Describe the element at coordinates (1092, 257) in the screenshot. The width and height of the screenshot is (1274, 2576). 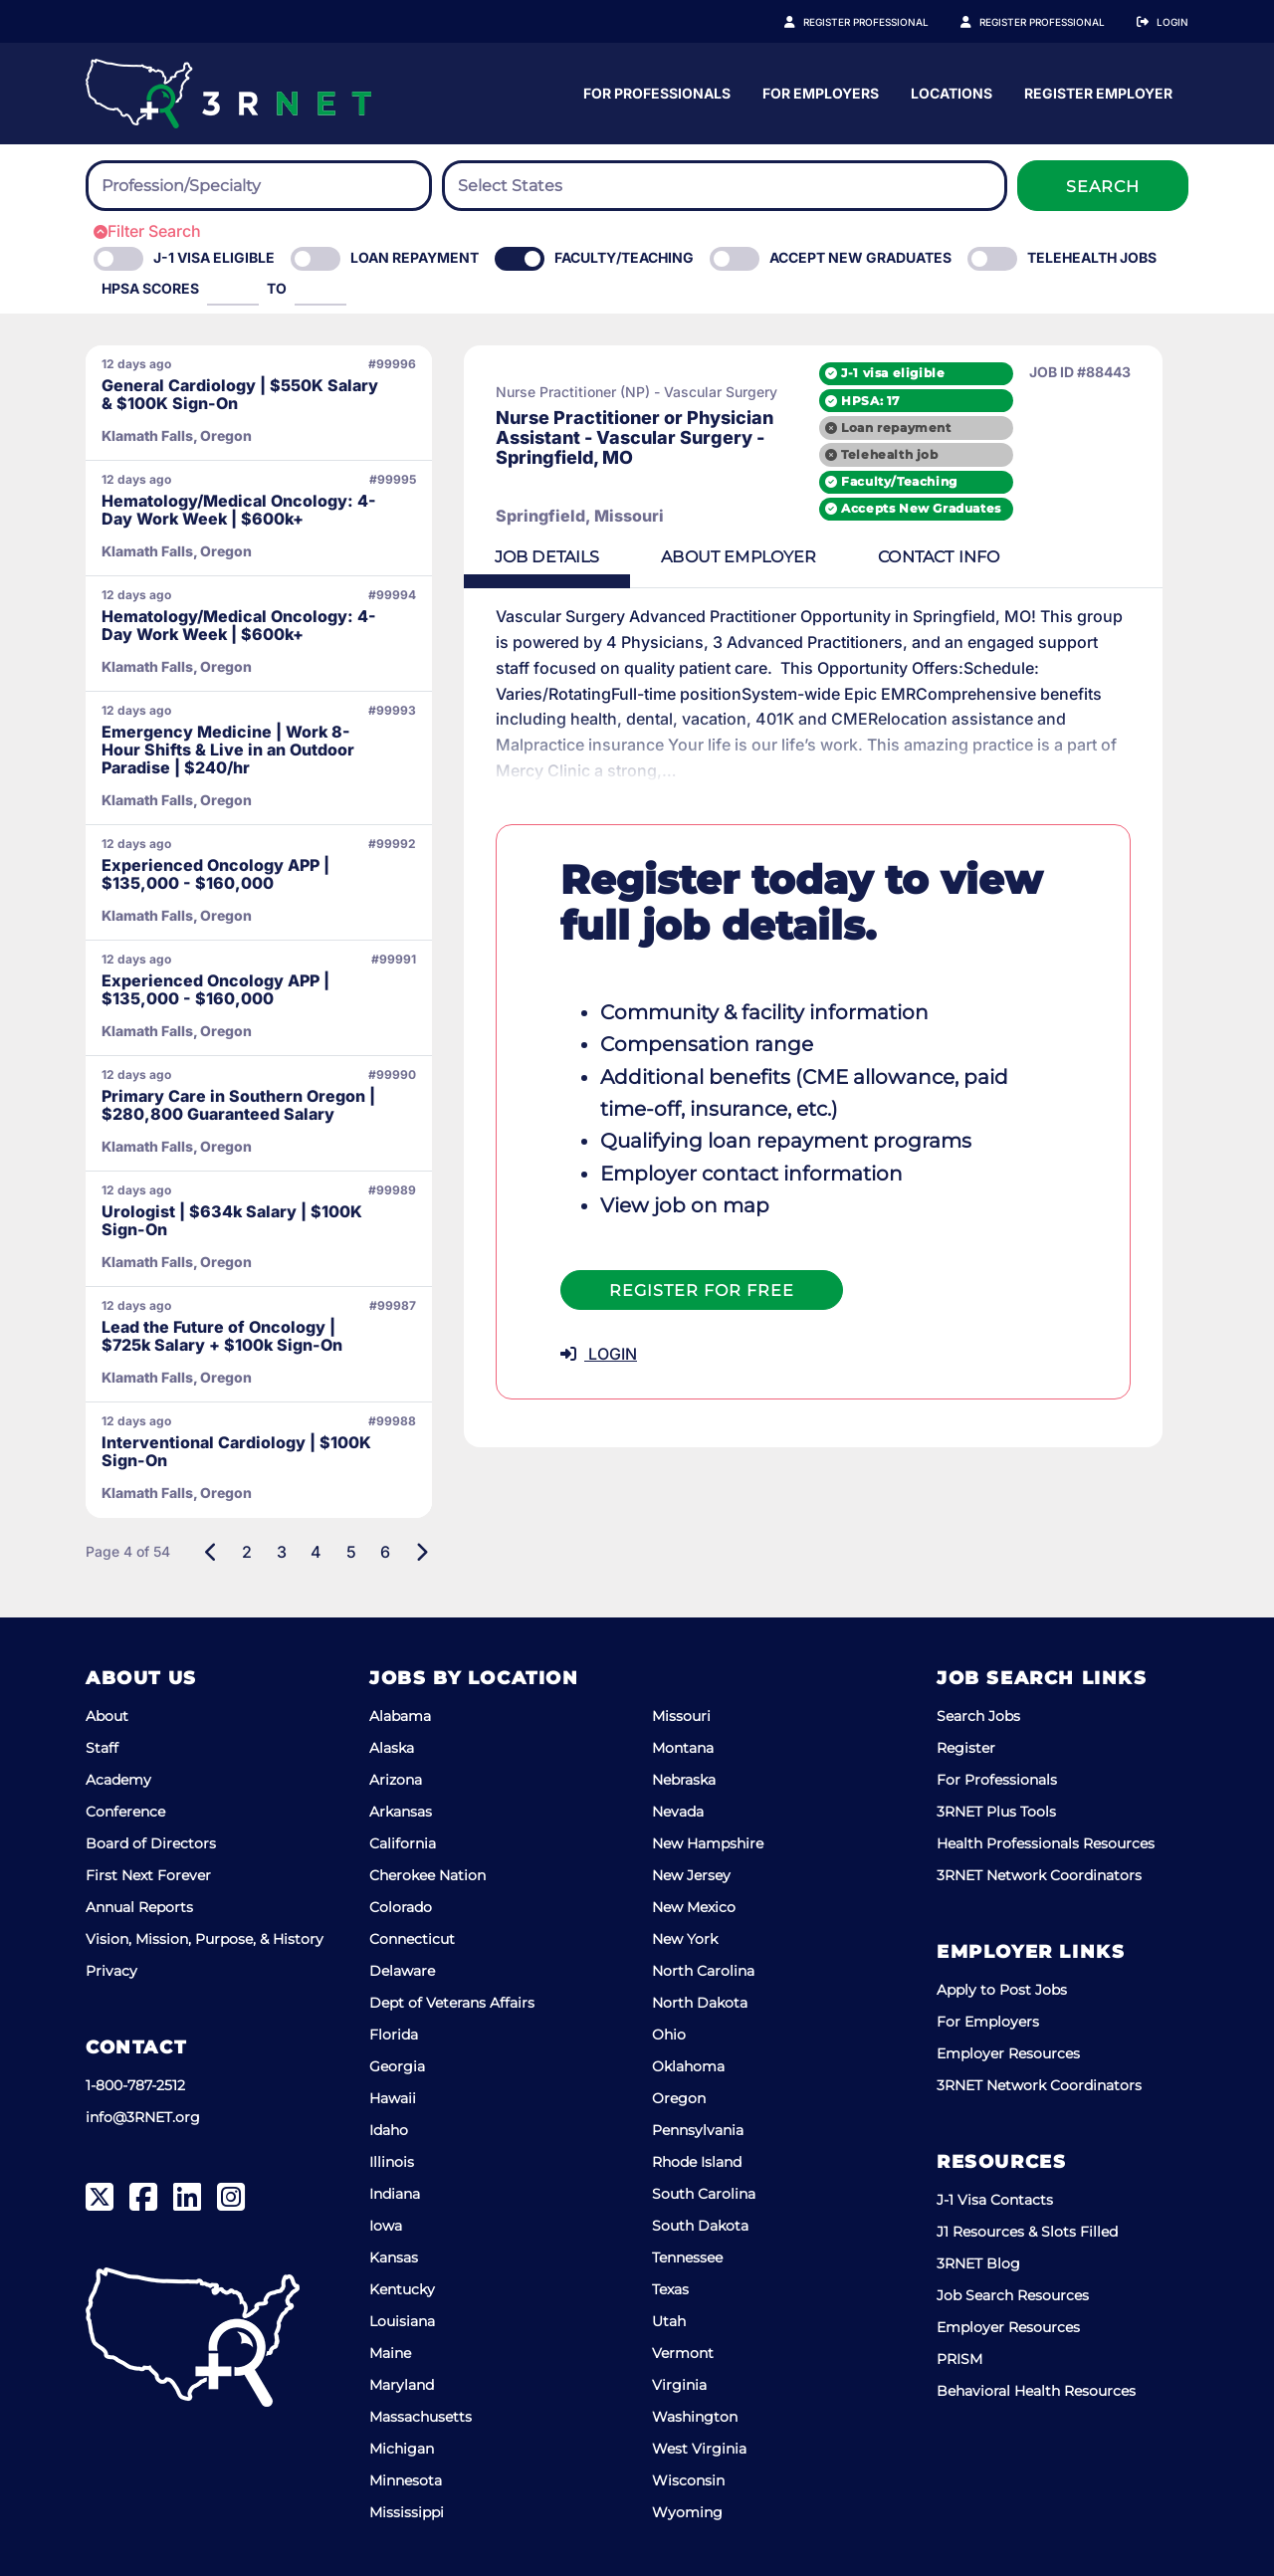
I see `Telehealth Jobs` at that location.